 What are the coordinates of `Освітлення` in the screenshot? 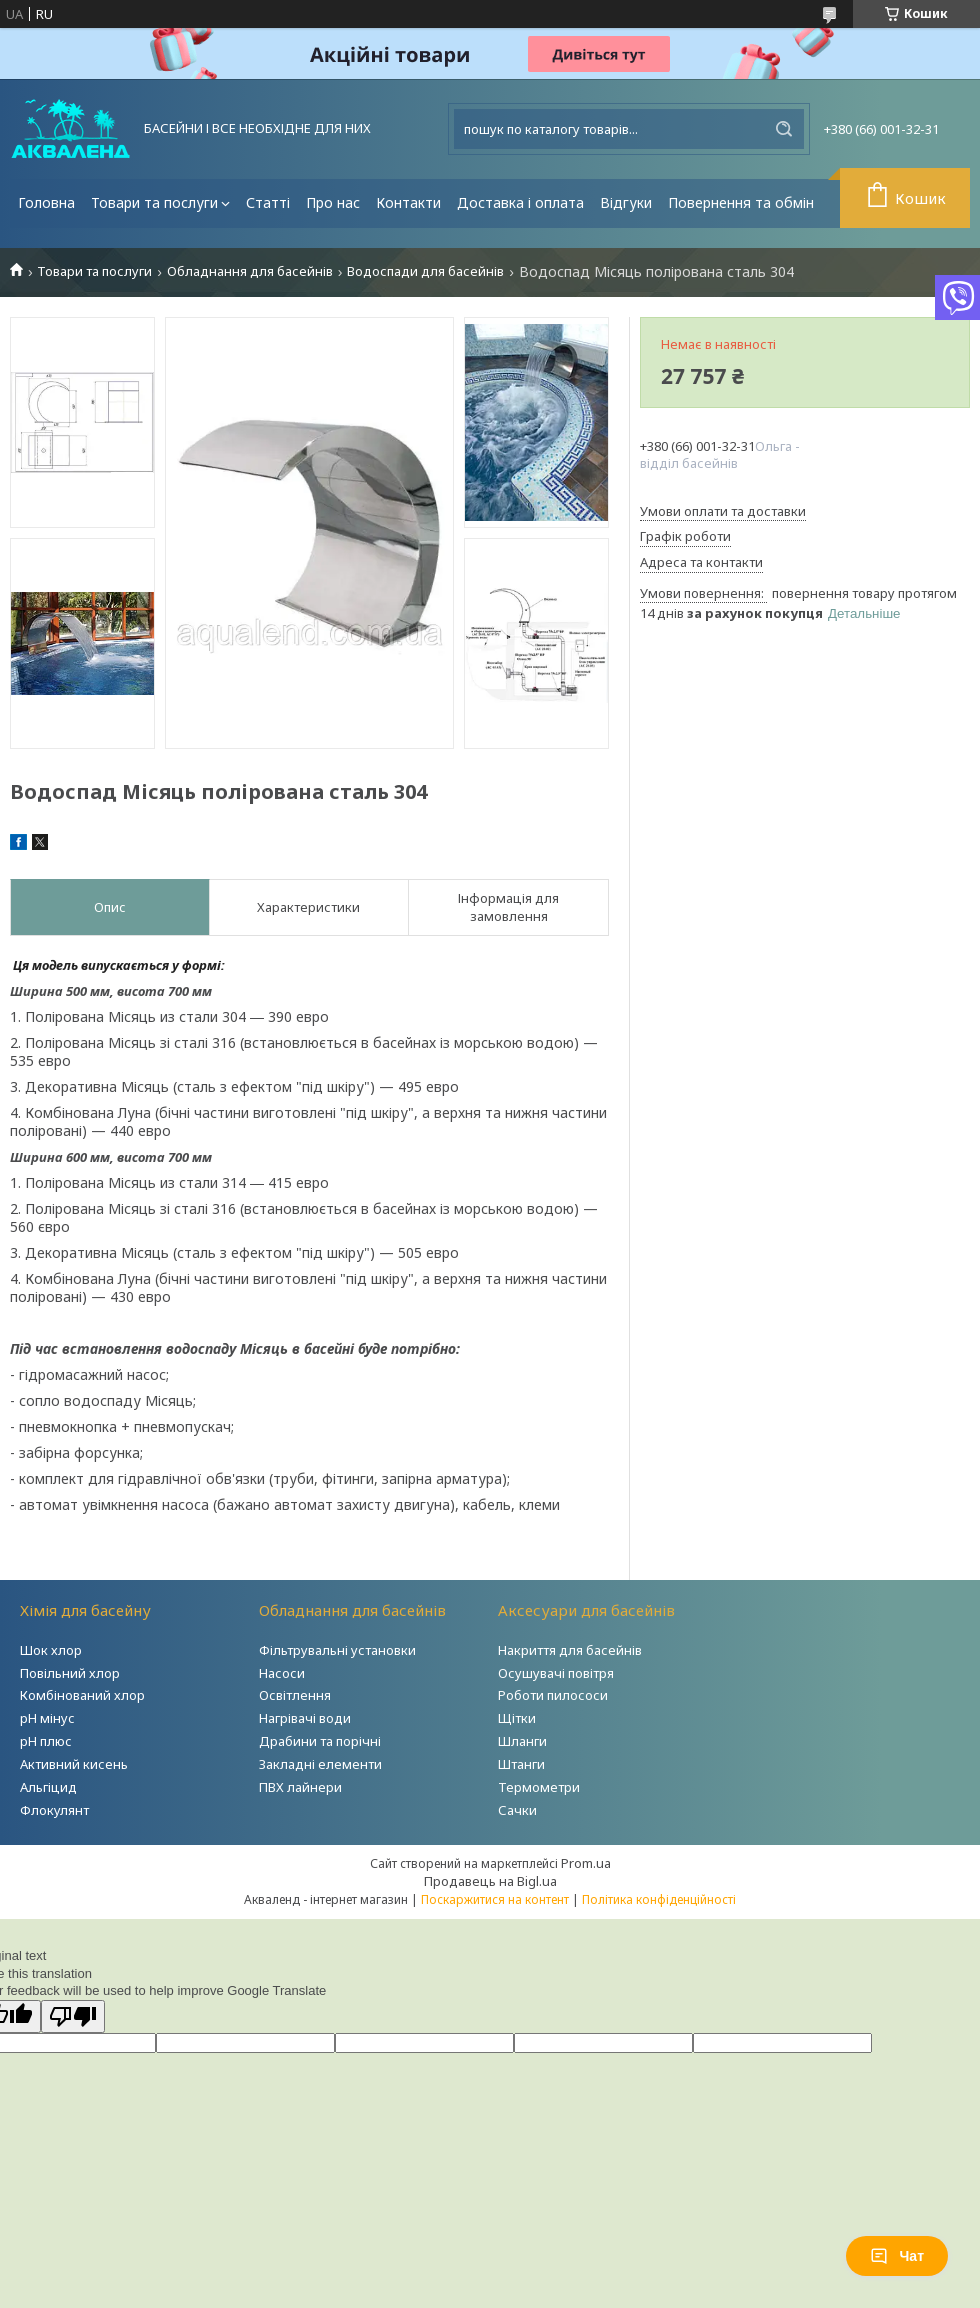 It's located at (295, 1695).